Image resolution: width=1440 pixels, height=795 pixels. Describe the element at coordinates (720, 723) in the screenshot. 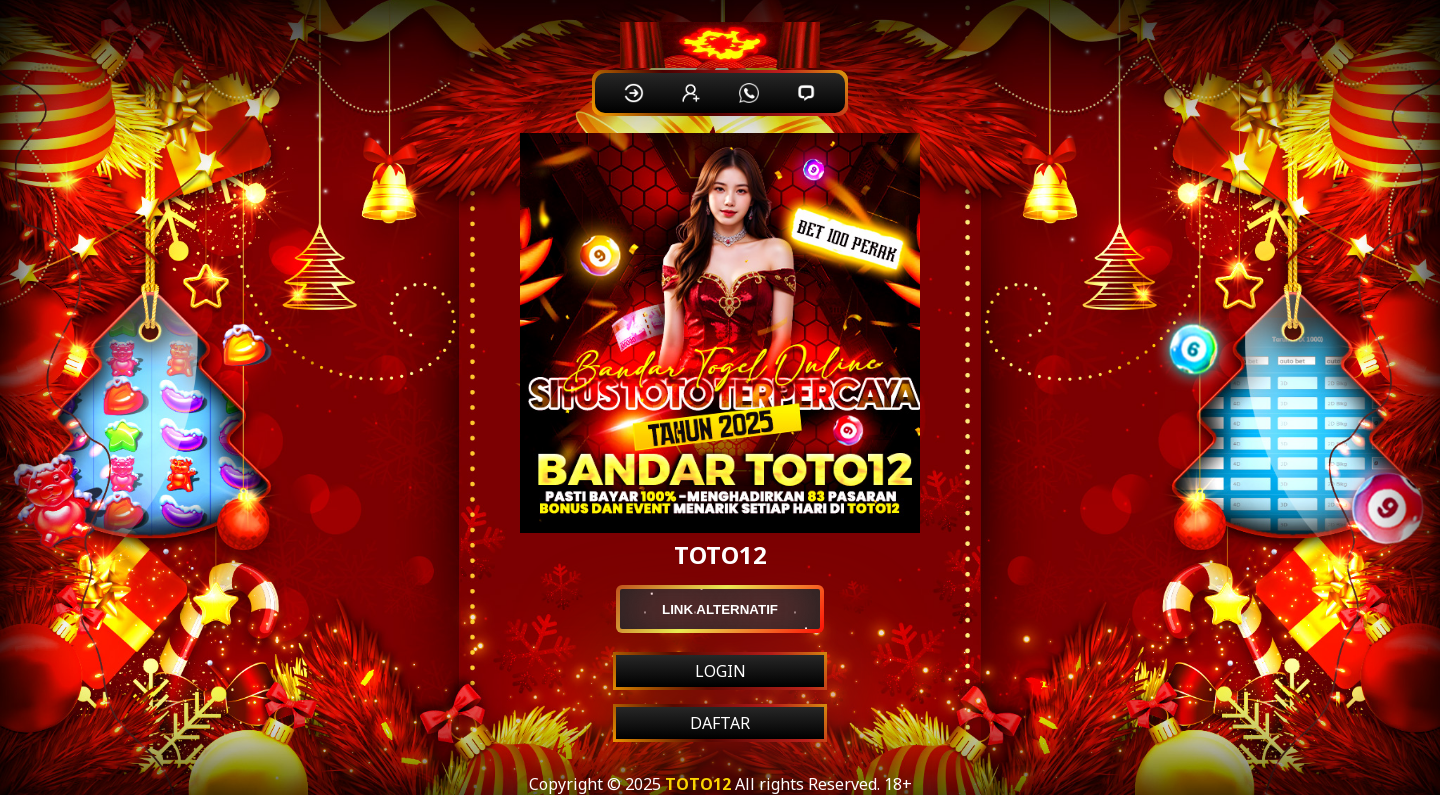

I see `DAFTAR` at that location.